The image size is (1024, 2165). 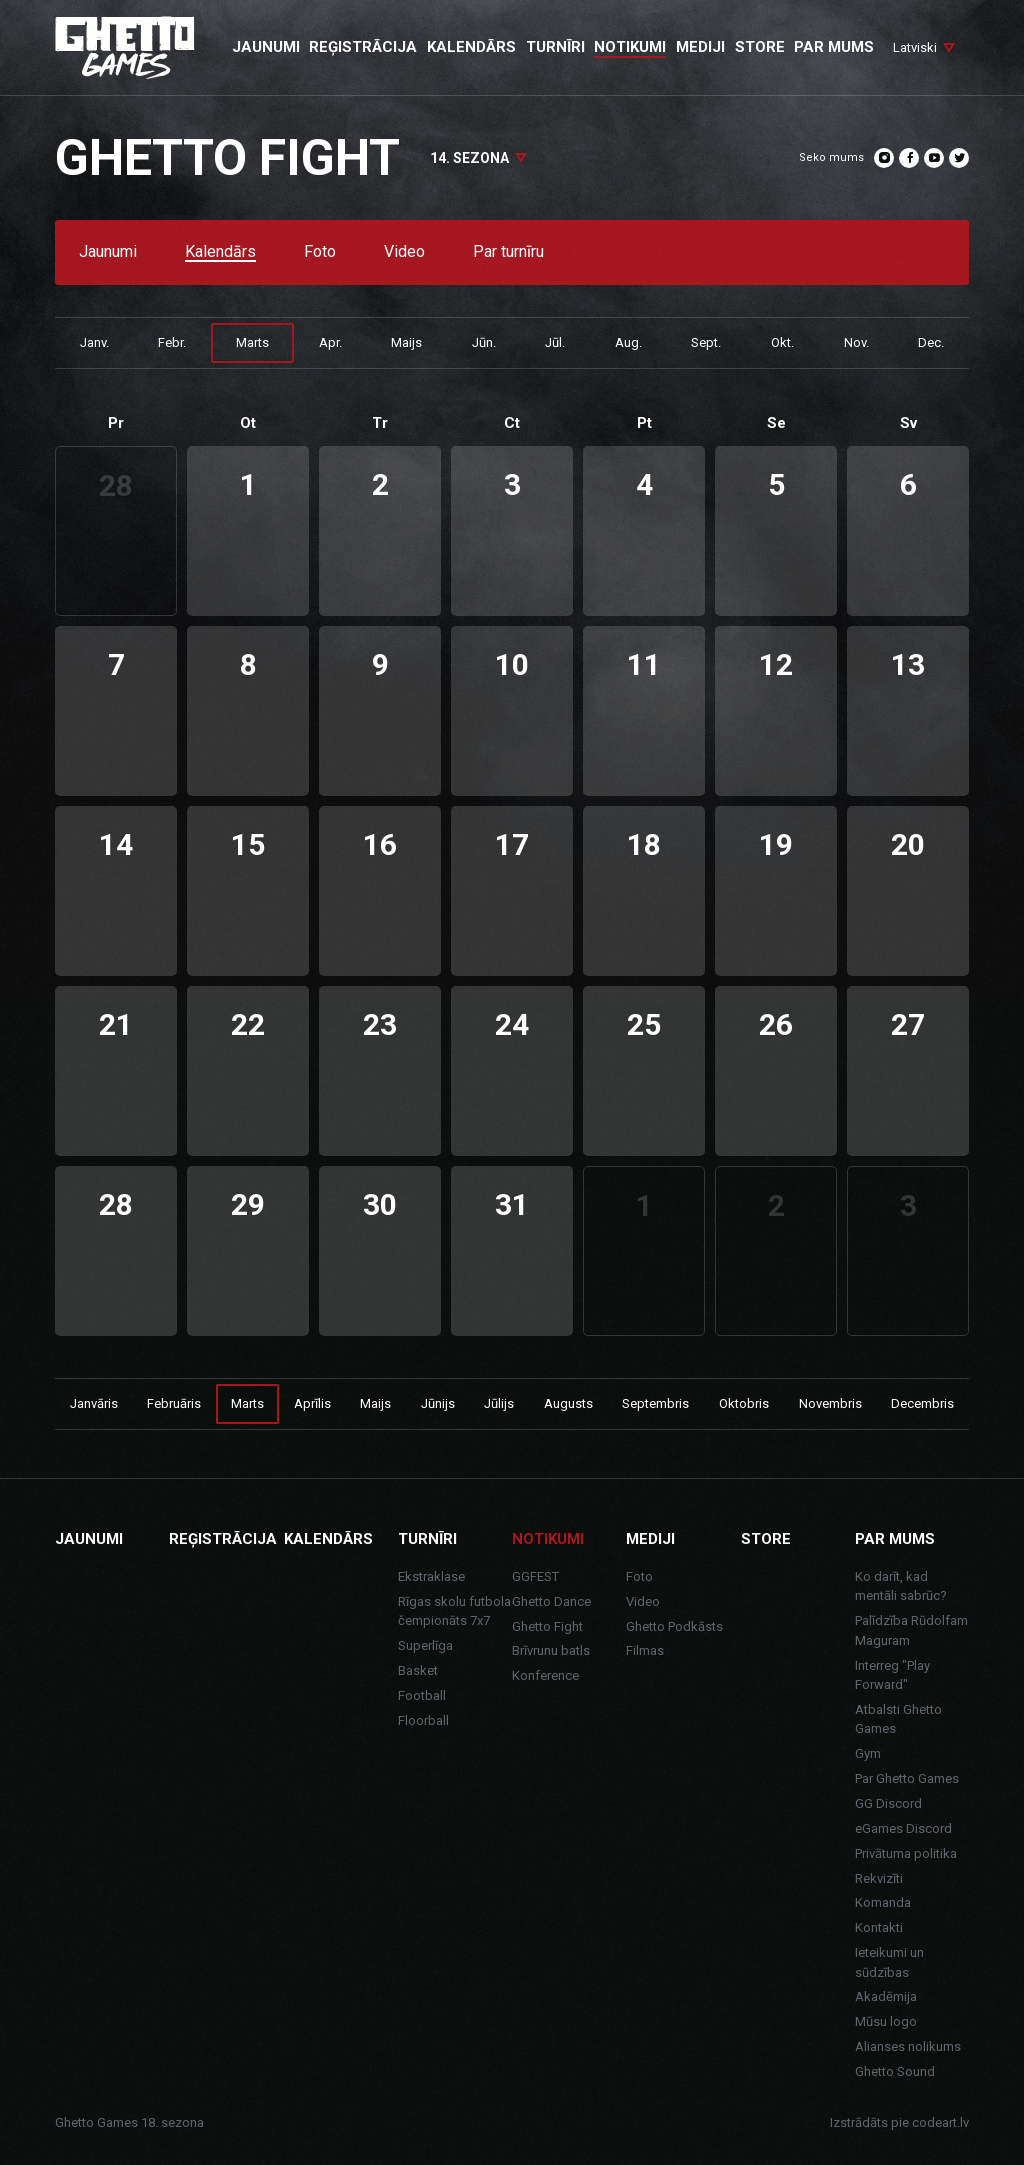 I want to click on Football, so click(x=422, y=1695).